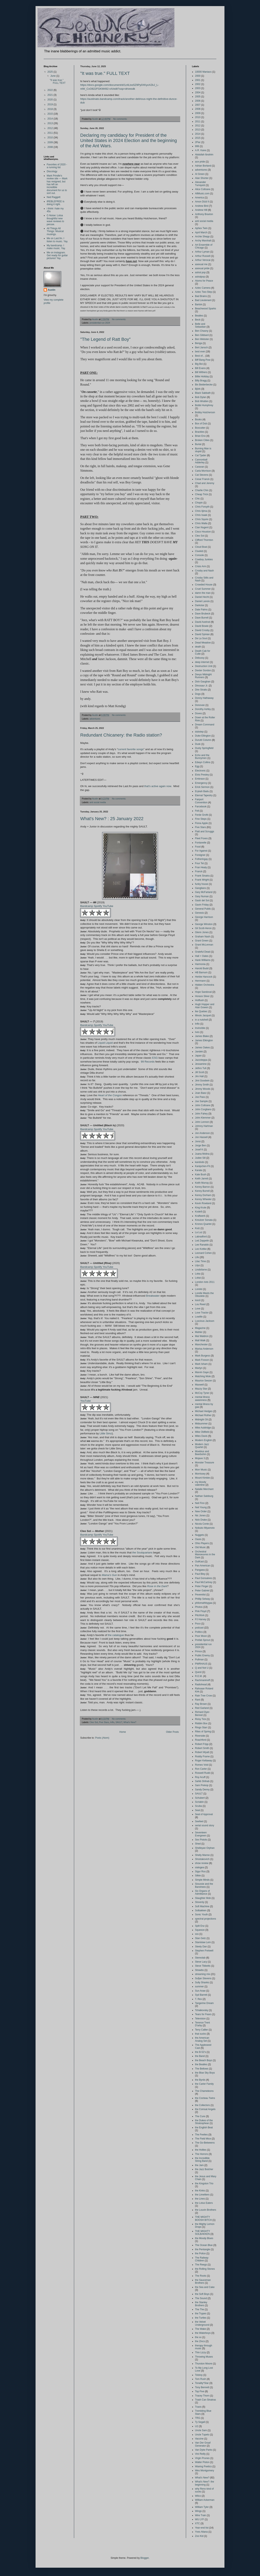 This screenshot has height=2576, width=260. Describe the element at coordinates (204, 1348) in the screenshot. I see `Marisa Anderson` at that location.